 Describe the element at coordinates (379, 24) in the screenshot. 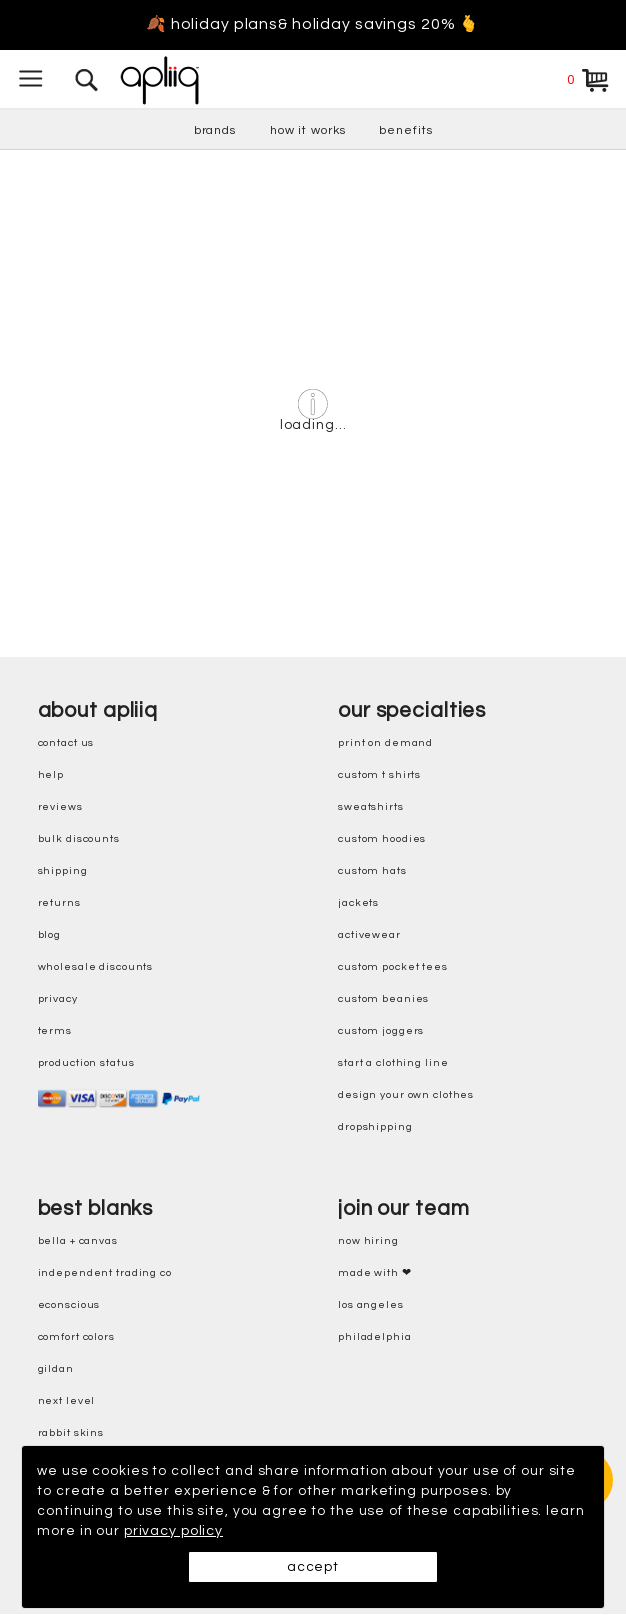

I see `& holiday savings 20% 🫰` at that location.